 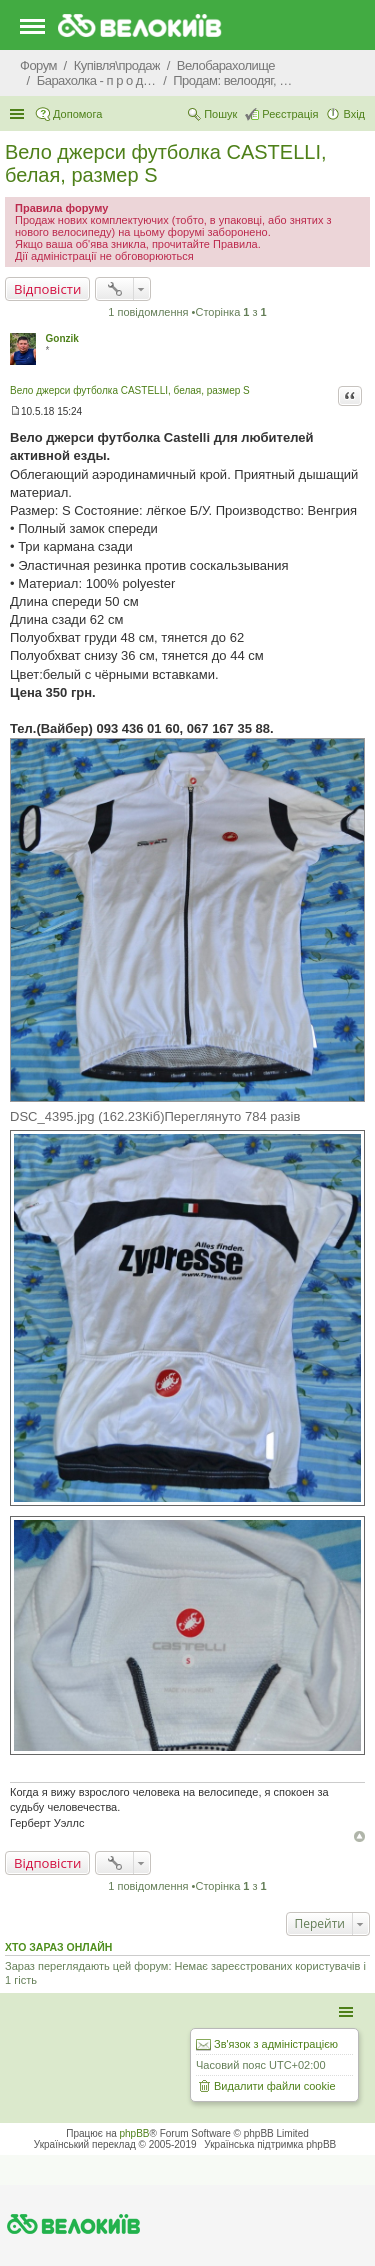 I want to click on Українська підтримка phpBB, so click(x=270, y=2144).